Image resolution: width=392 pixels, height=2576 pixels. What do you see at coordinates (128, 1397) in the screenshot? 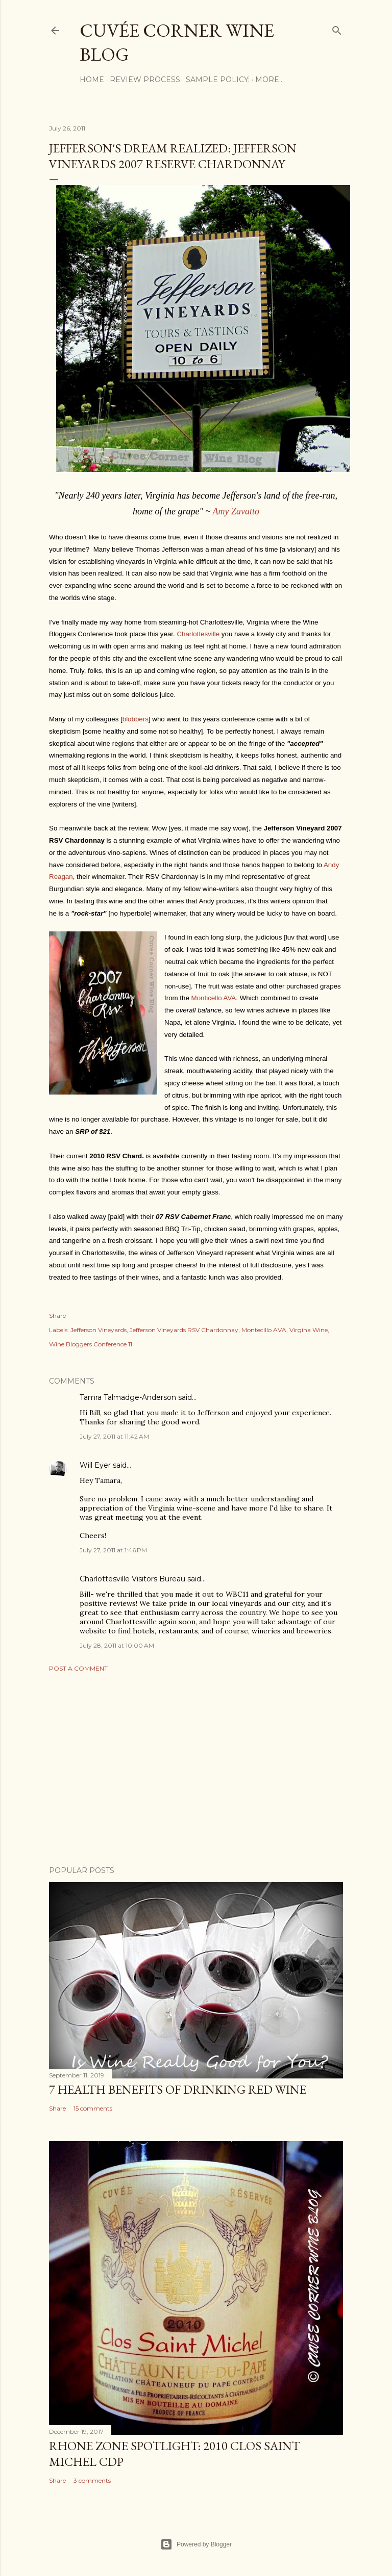
I see `Tamra Talmadge-Anderson` at bounding box center [128, 1397].